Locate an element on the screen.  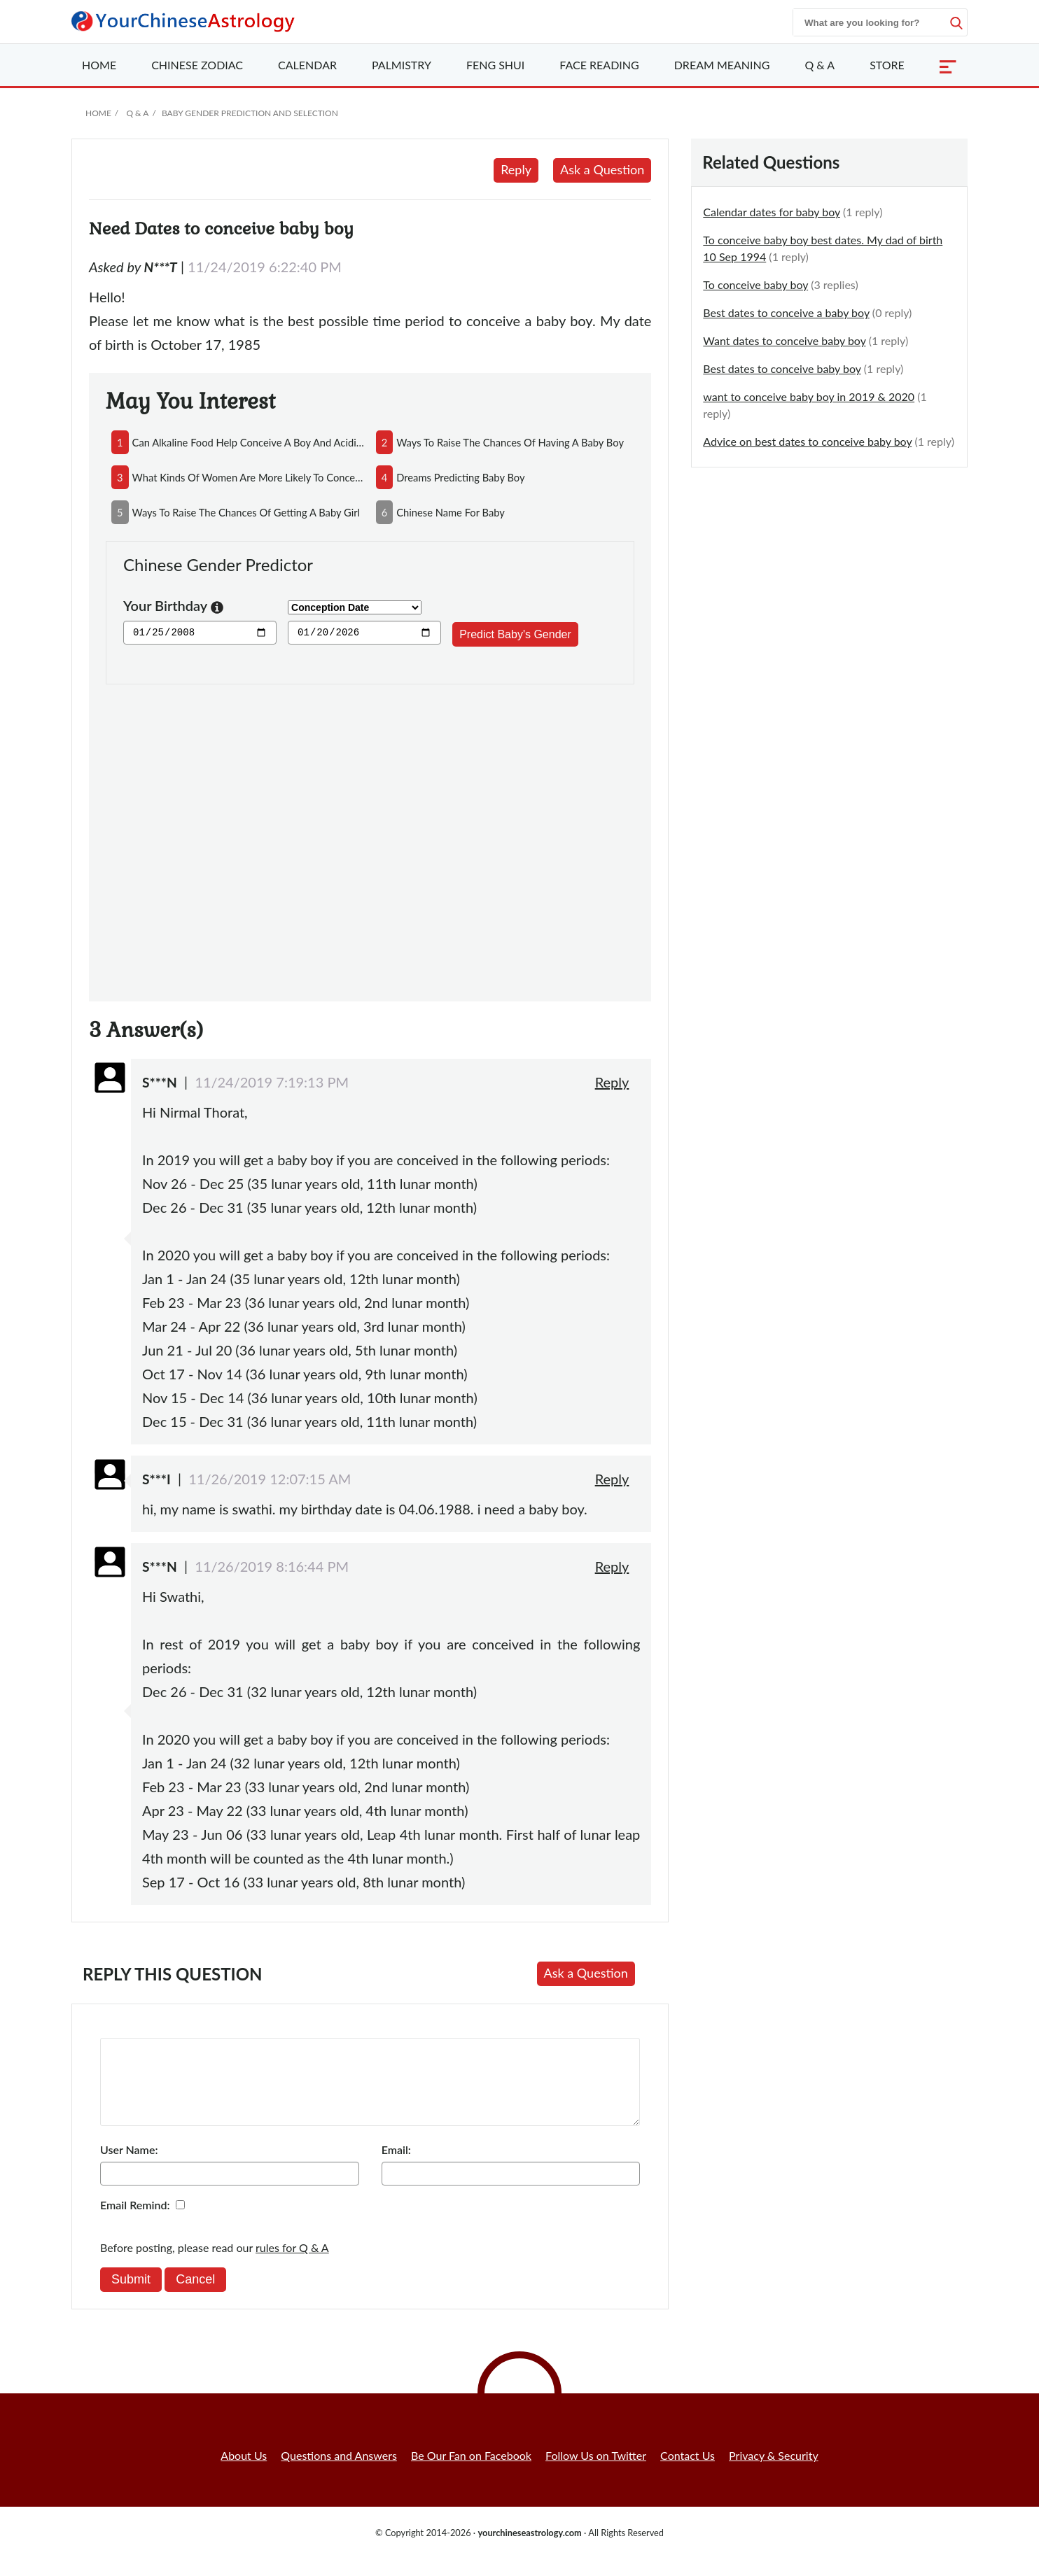
Reply is located at coordinates (516, 169).